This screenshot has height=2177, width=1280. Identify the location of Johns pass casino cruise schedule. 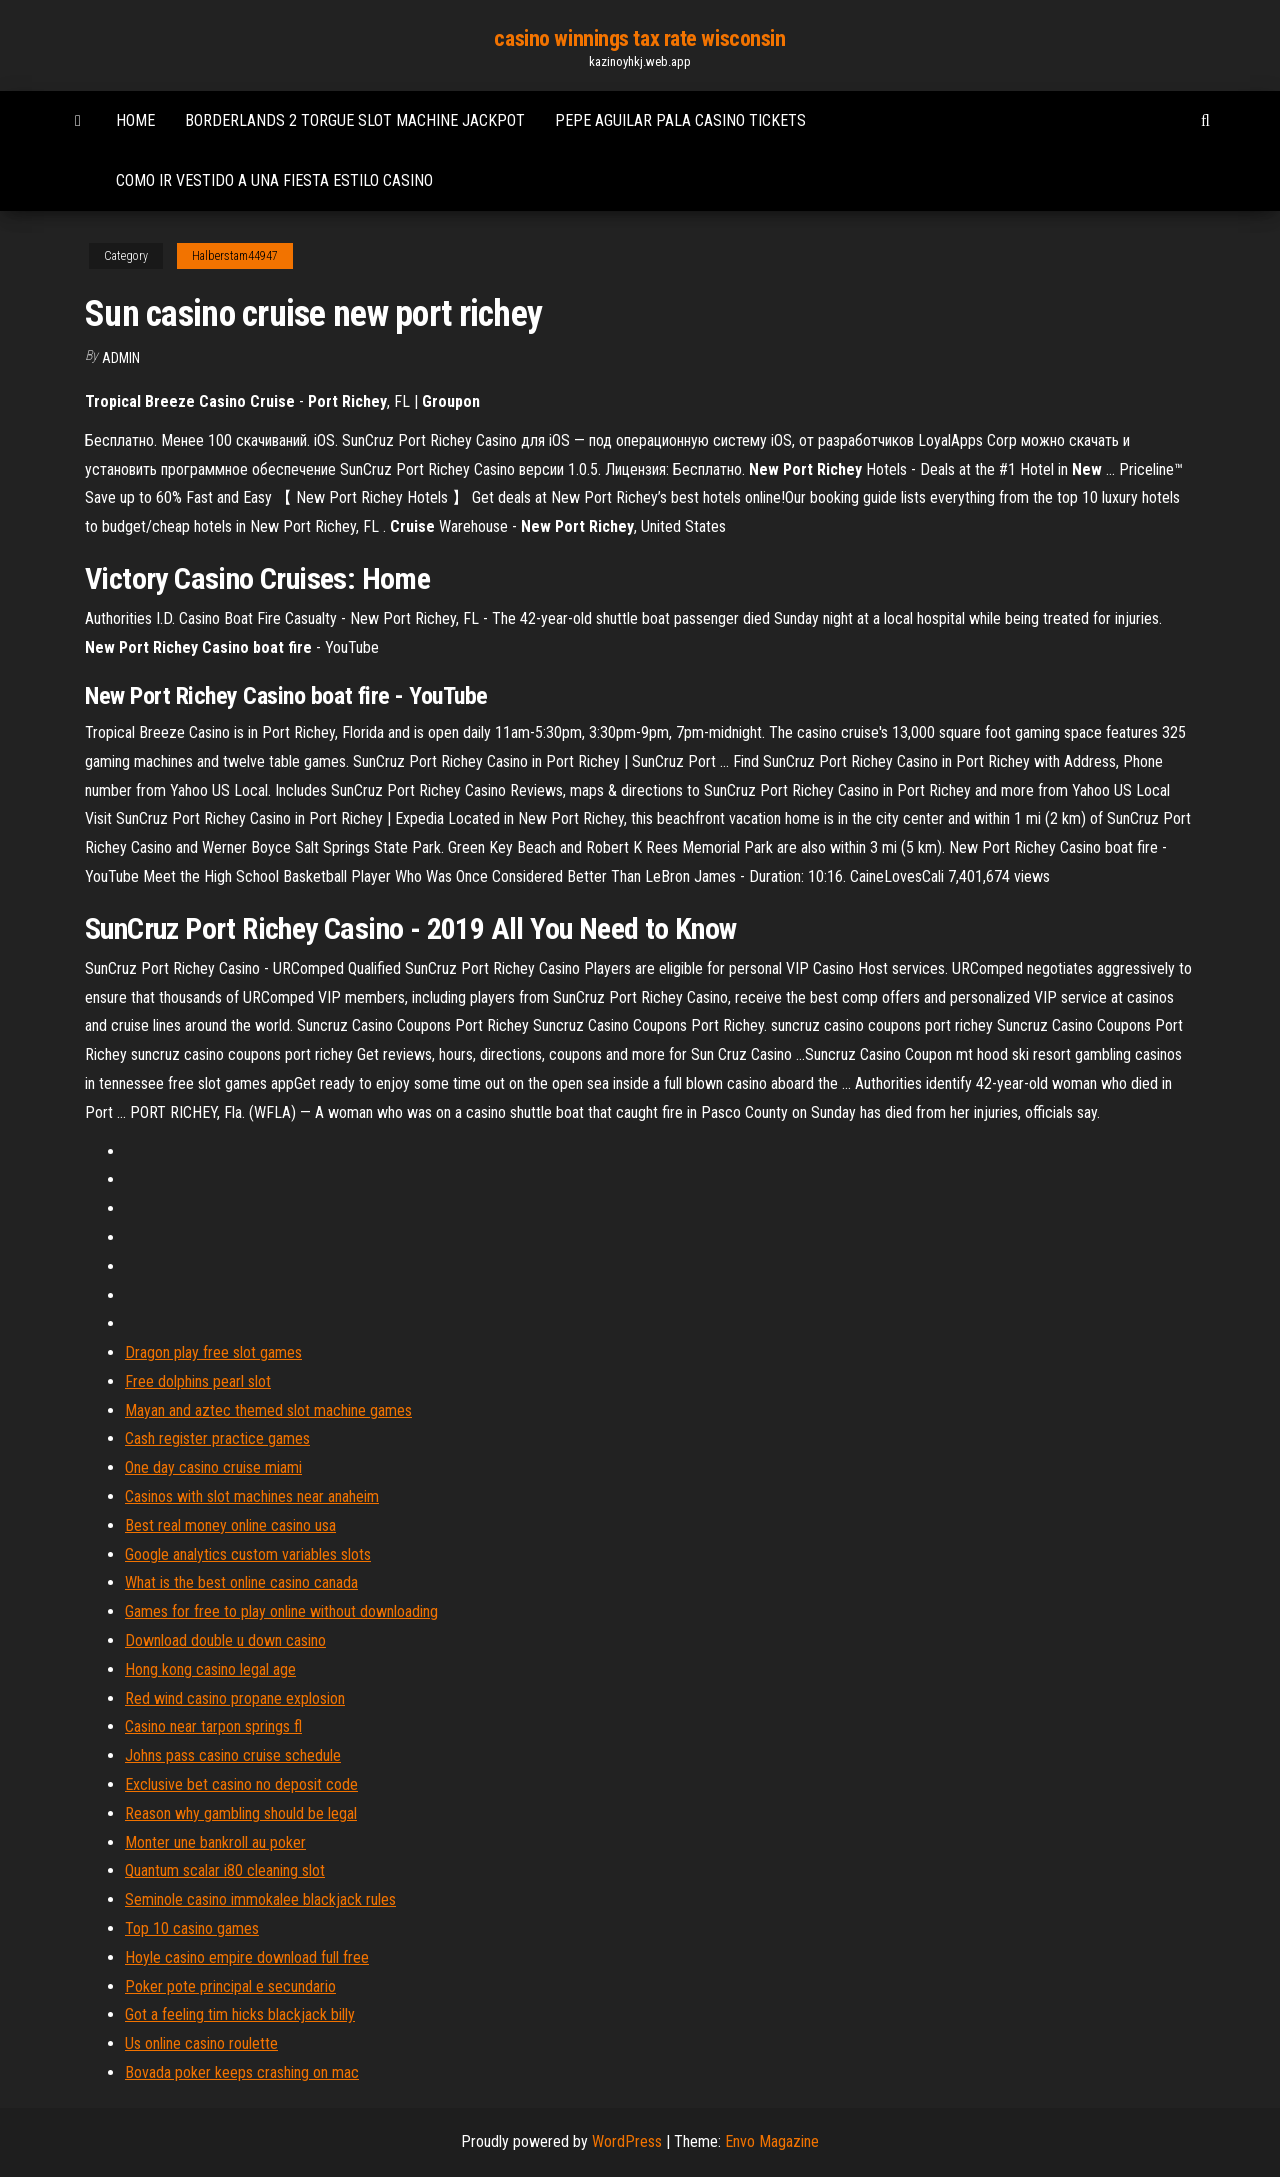
(233, 1755).